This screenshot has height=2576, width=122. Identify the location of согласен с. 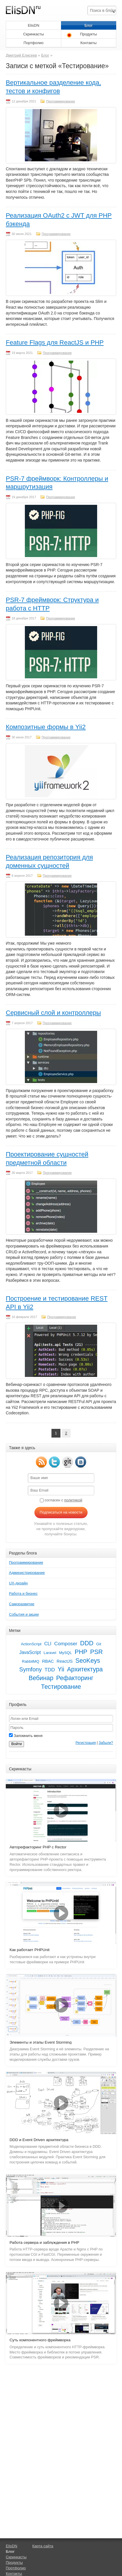
(61, 1500).